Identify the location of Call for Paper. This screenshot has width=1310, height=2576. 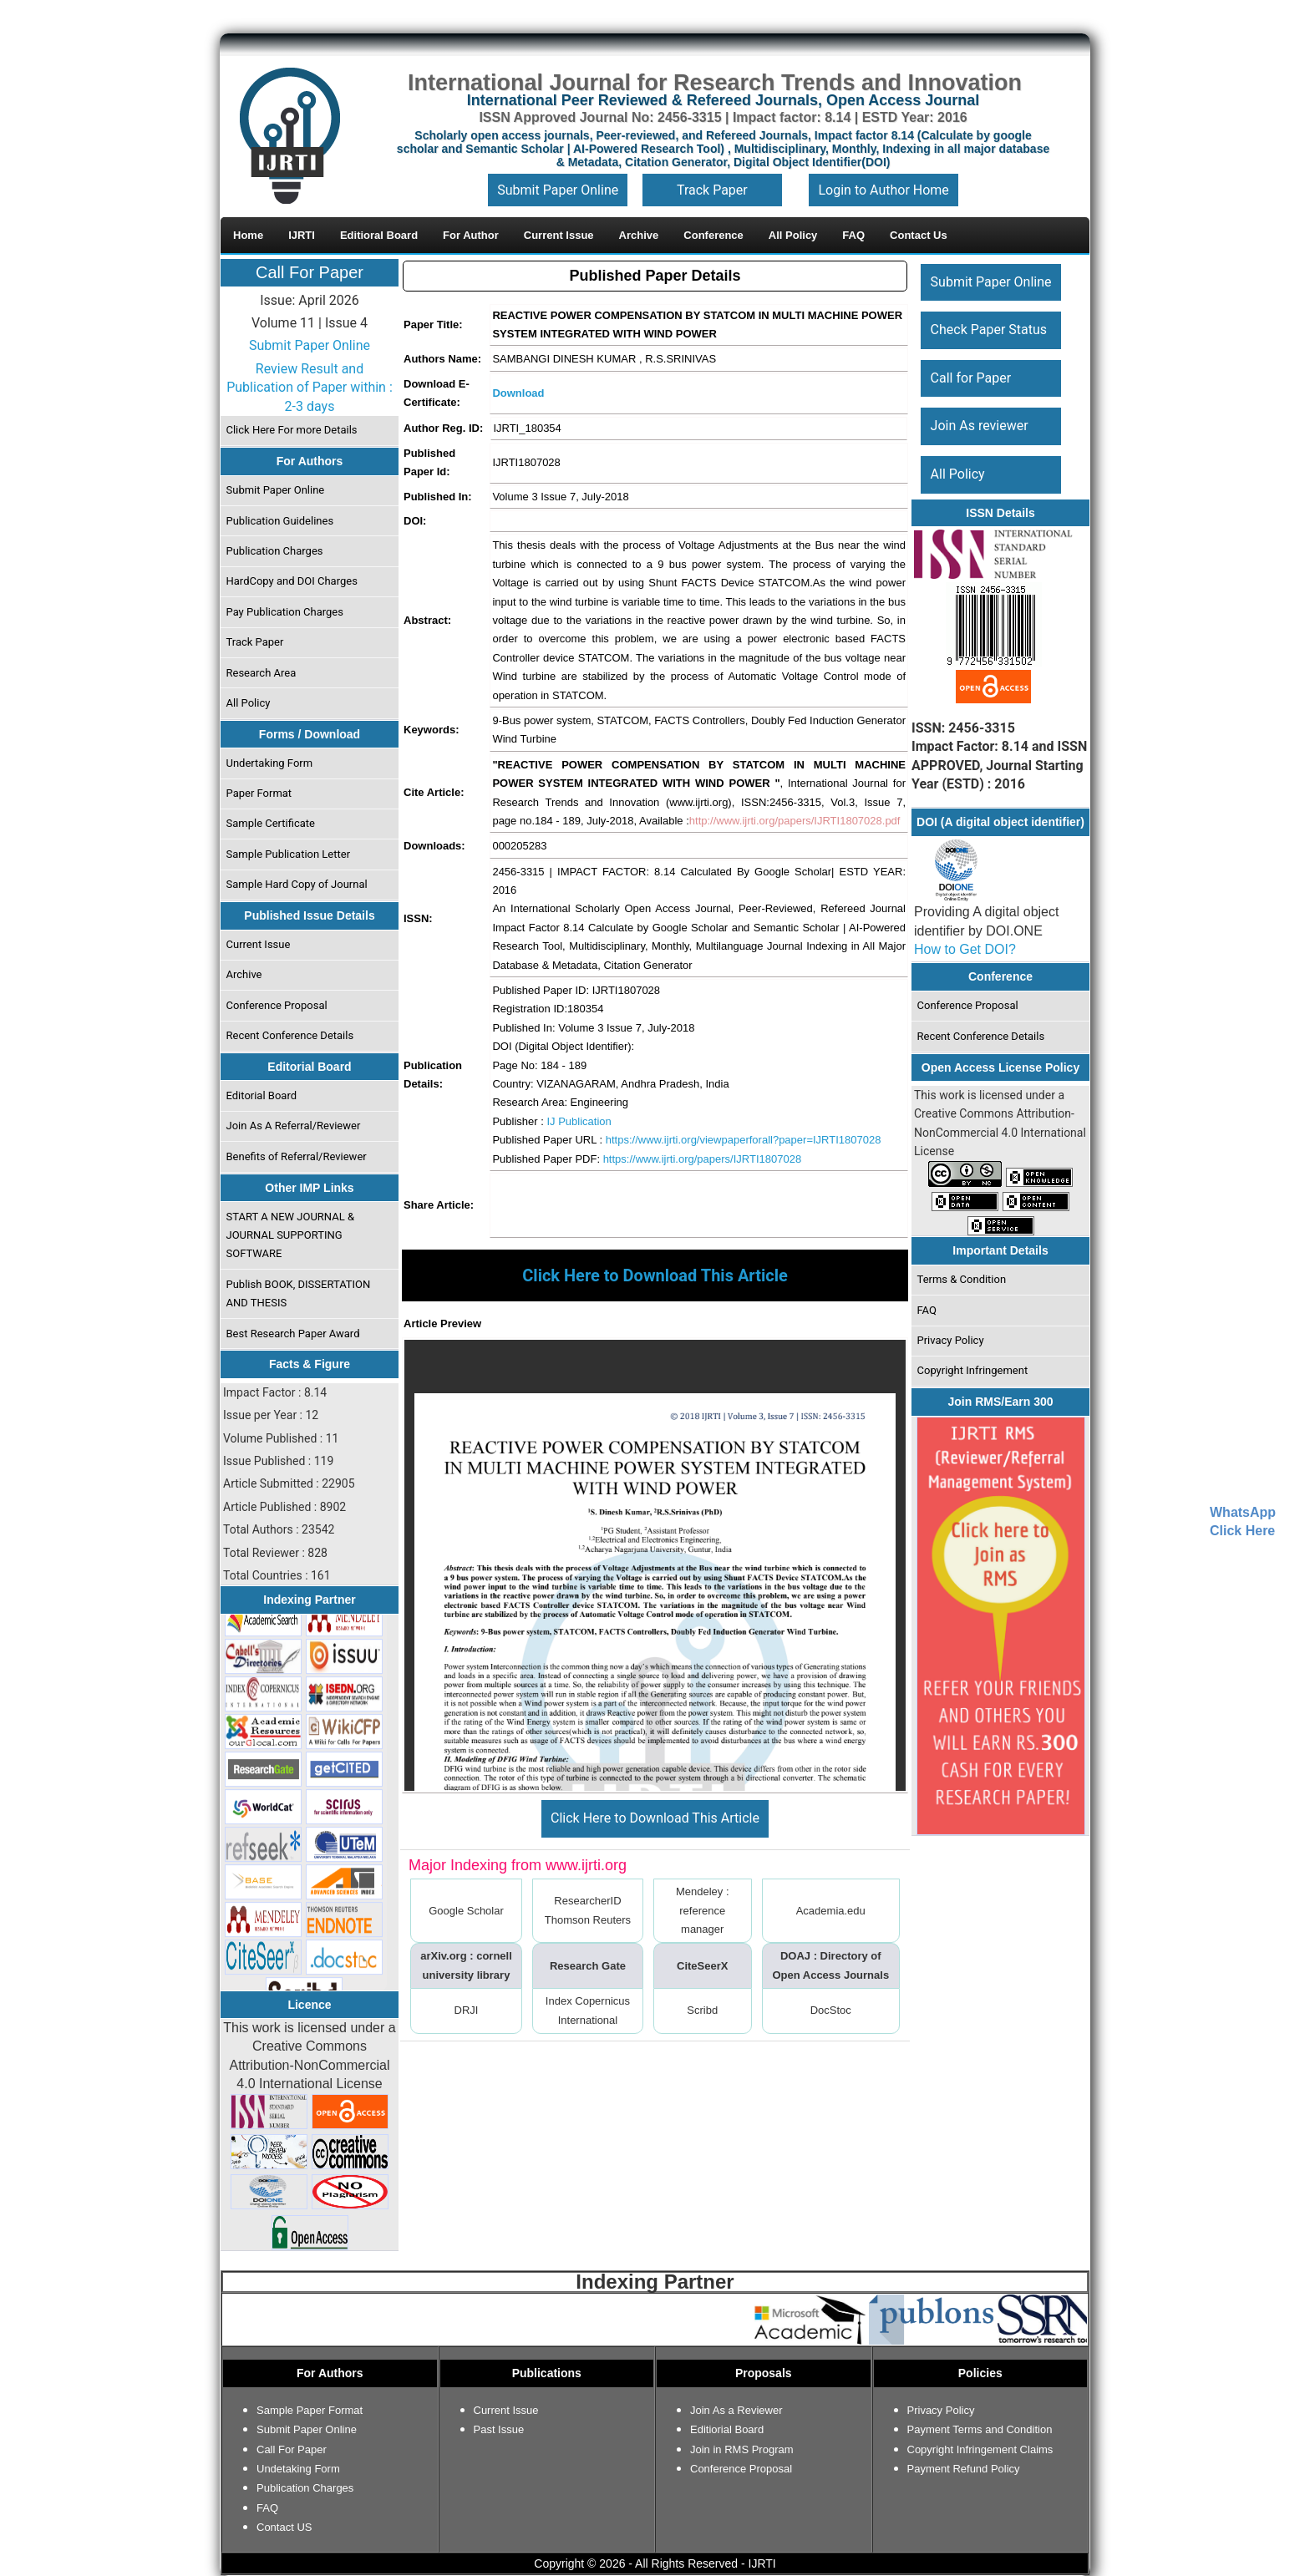
(971, 378).